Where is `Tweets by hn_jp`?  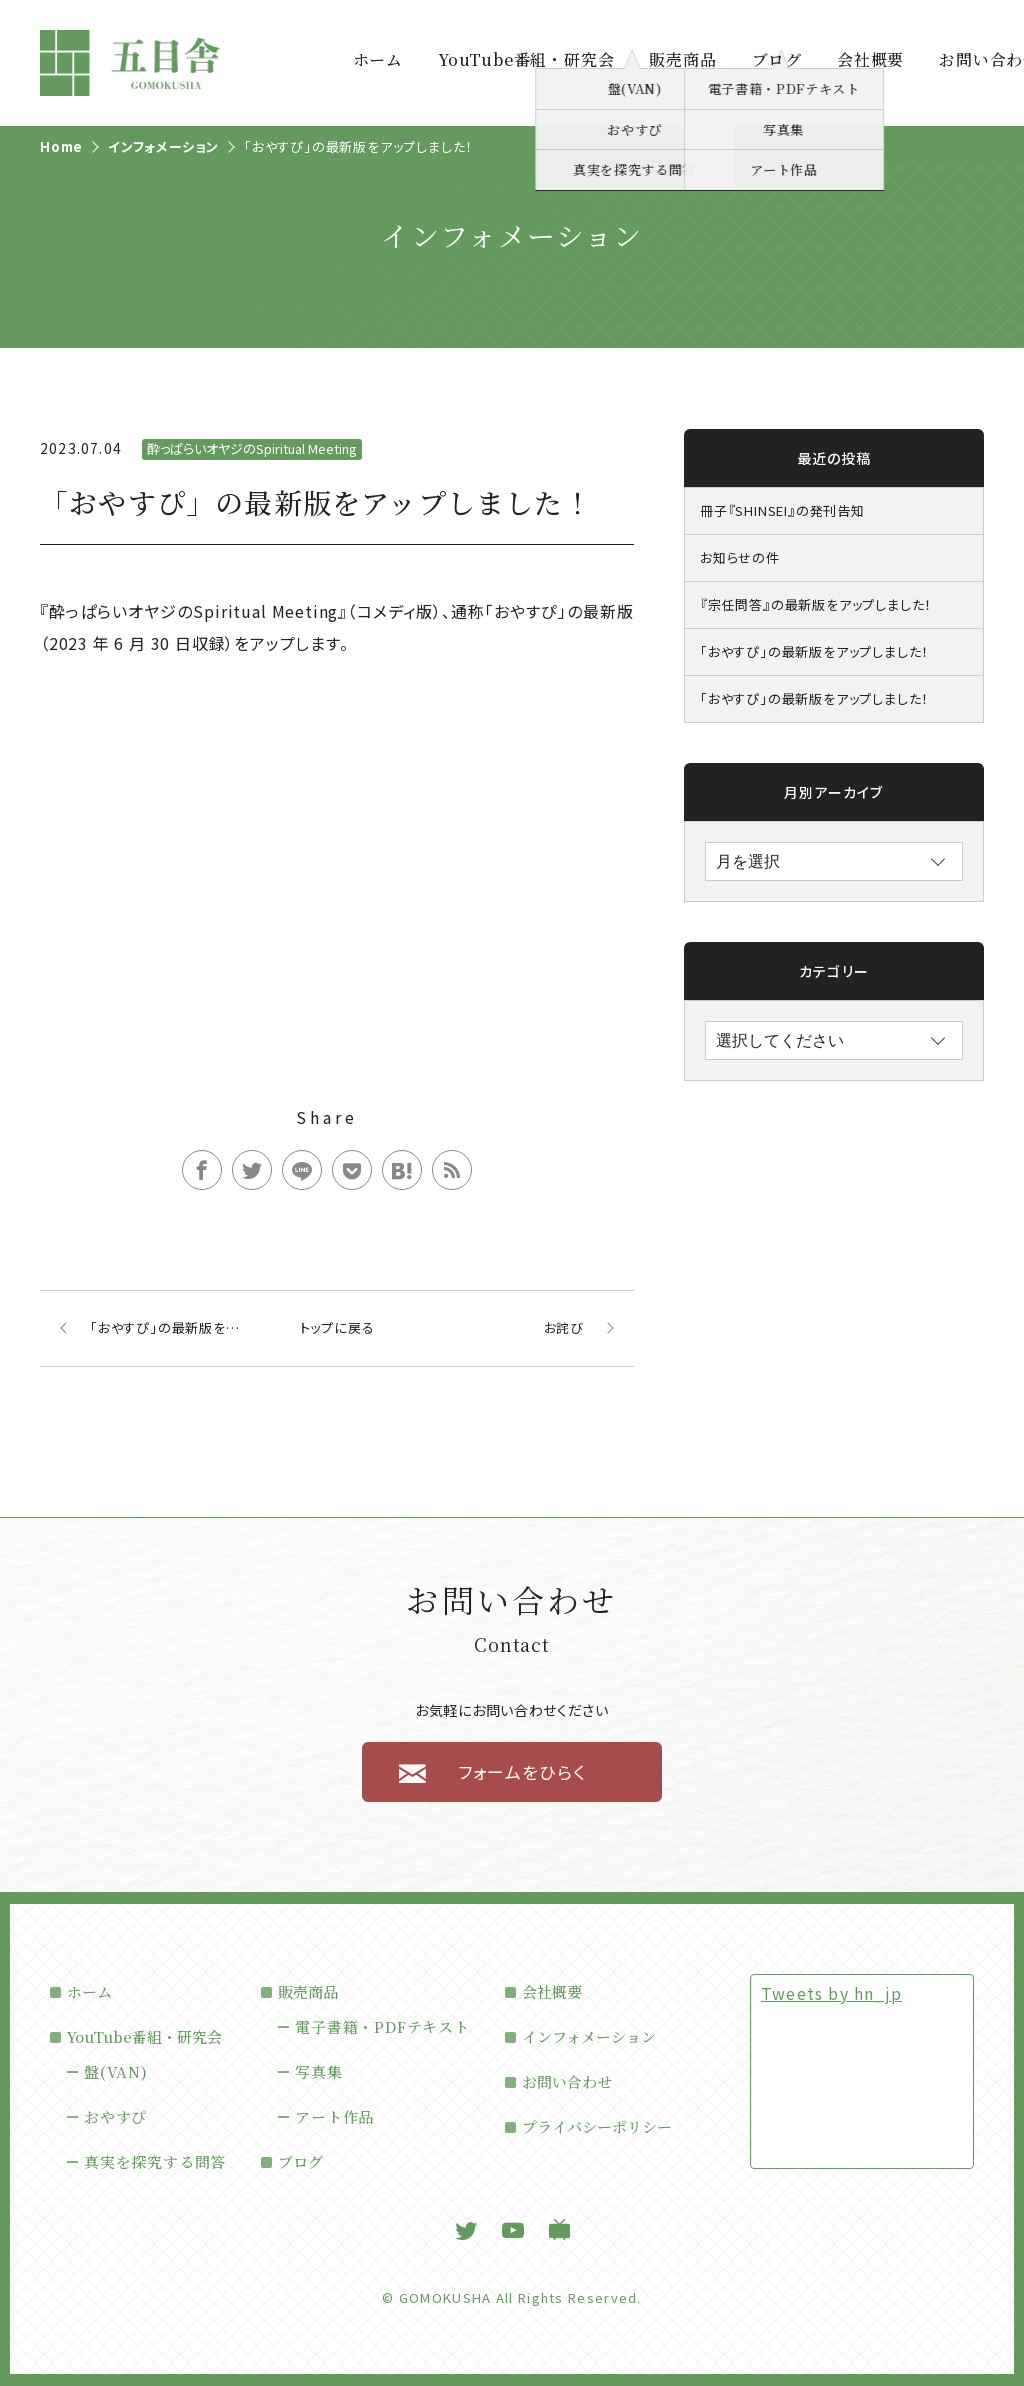 Tweets by hn_jp is located at coordinates (831, 1993).